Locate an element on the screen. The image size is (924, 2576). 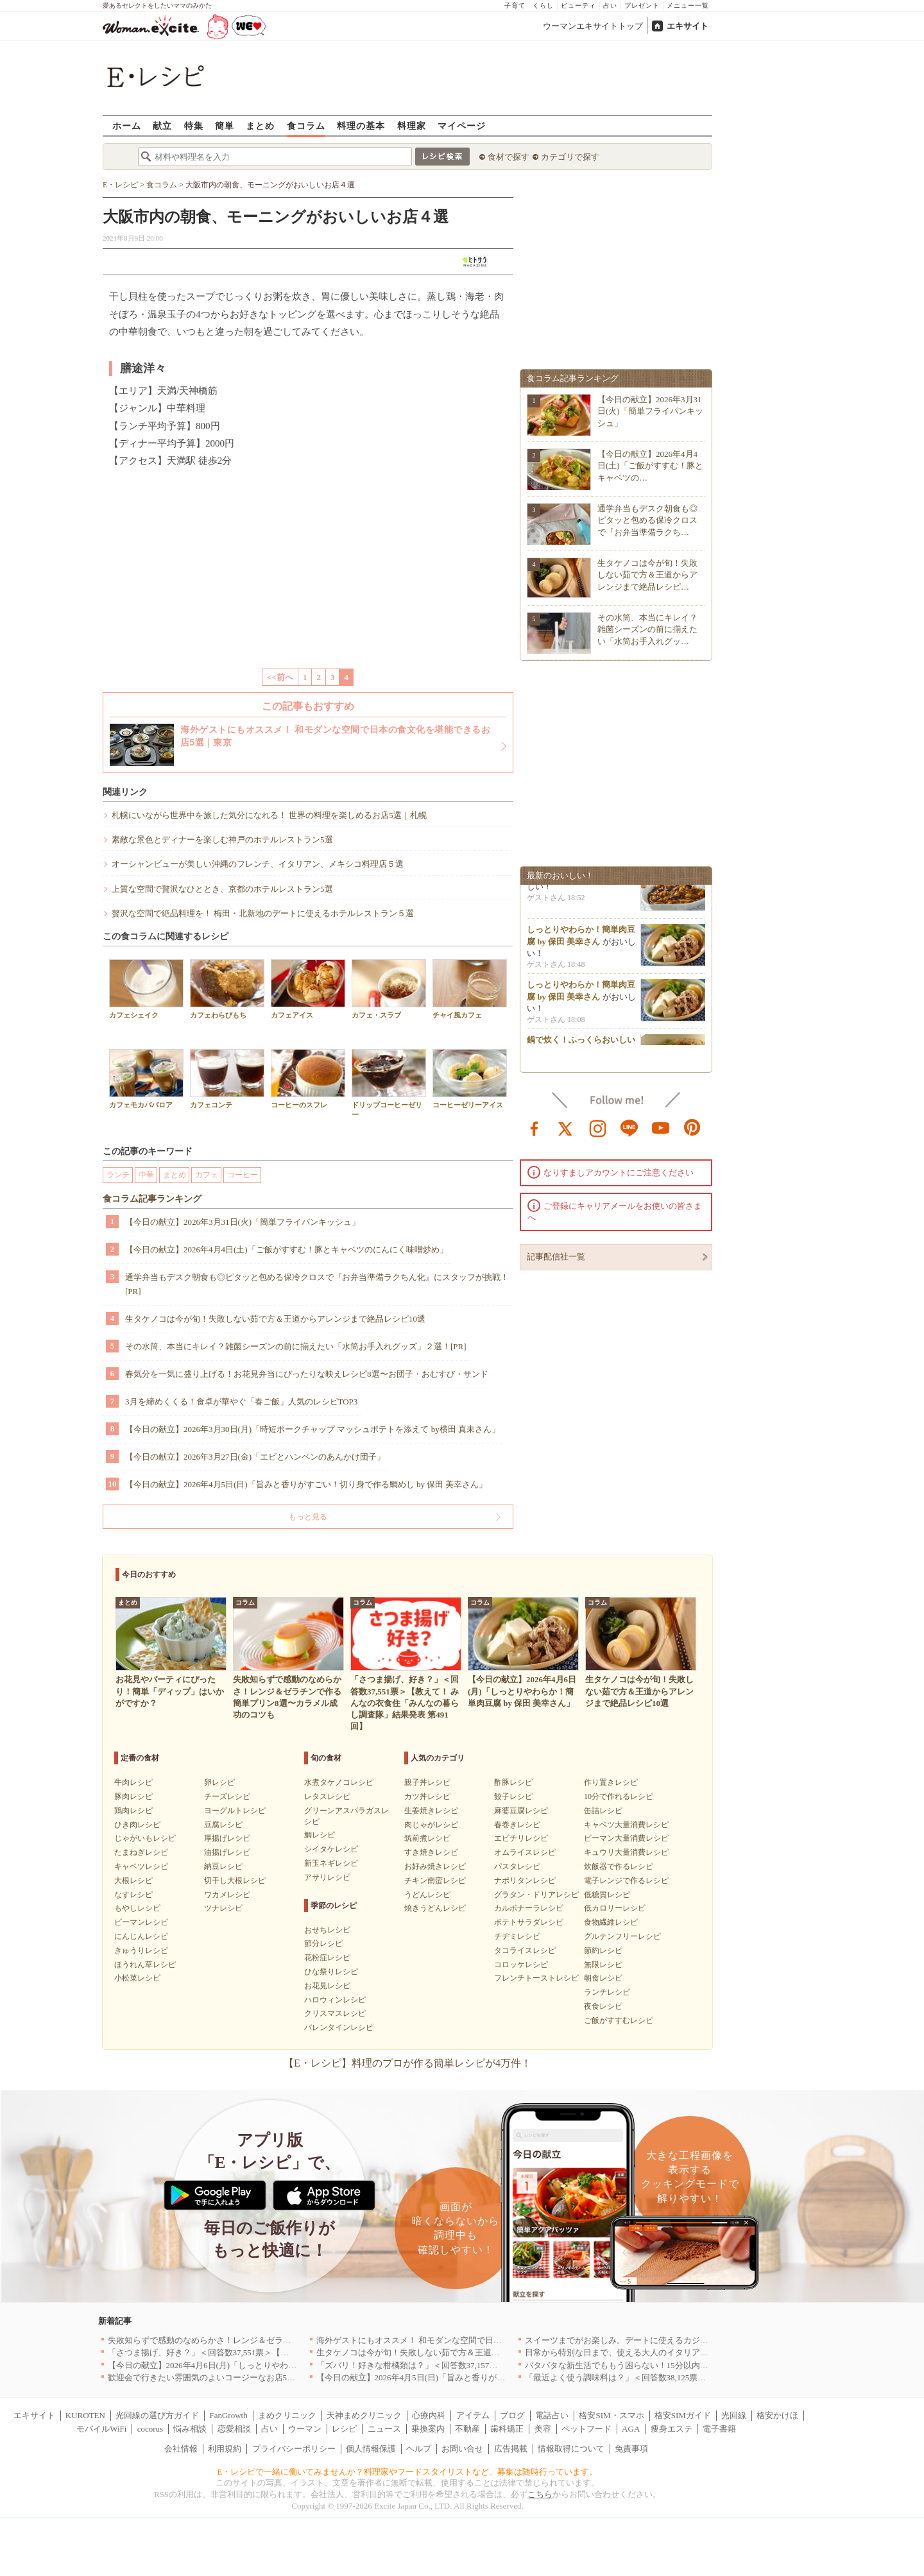
炊飯器で作るレシピ is located at coordinates (618, 1866).